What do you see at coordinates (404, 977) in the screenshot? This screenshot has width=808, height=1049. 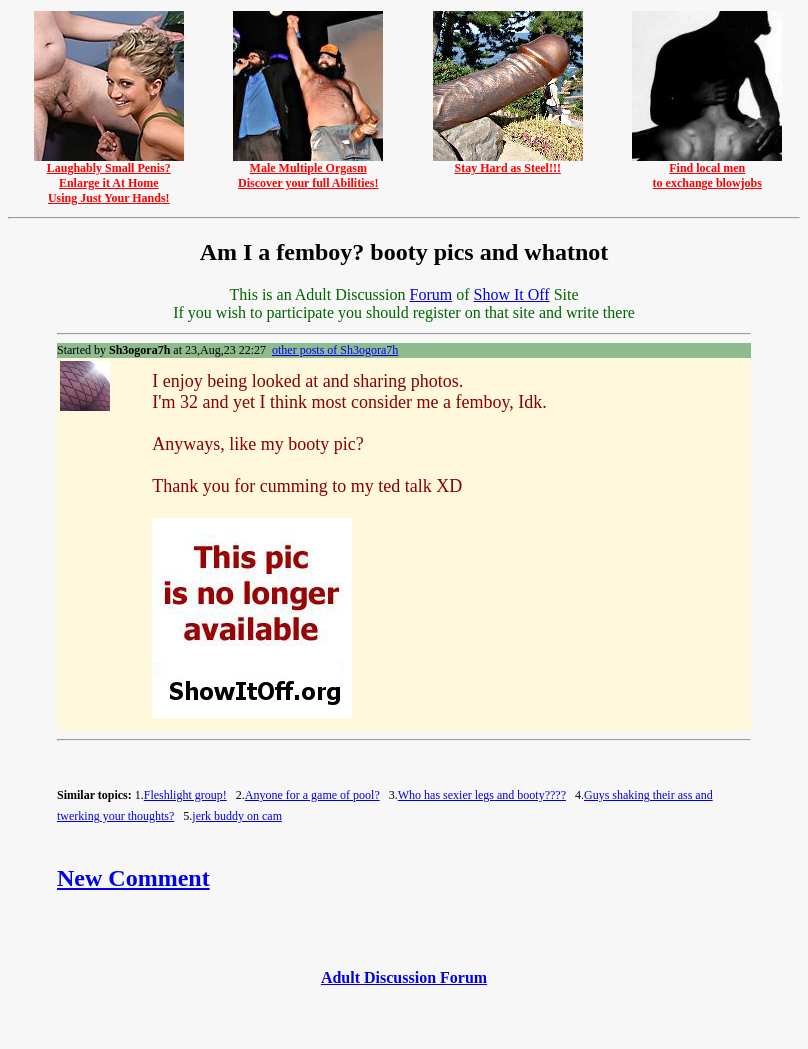 I see `Adult Discussion Forum` at bounding box center [404, 977].